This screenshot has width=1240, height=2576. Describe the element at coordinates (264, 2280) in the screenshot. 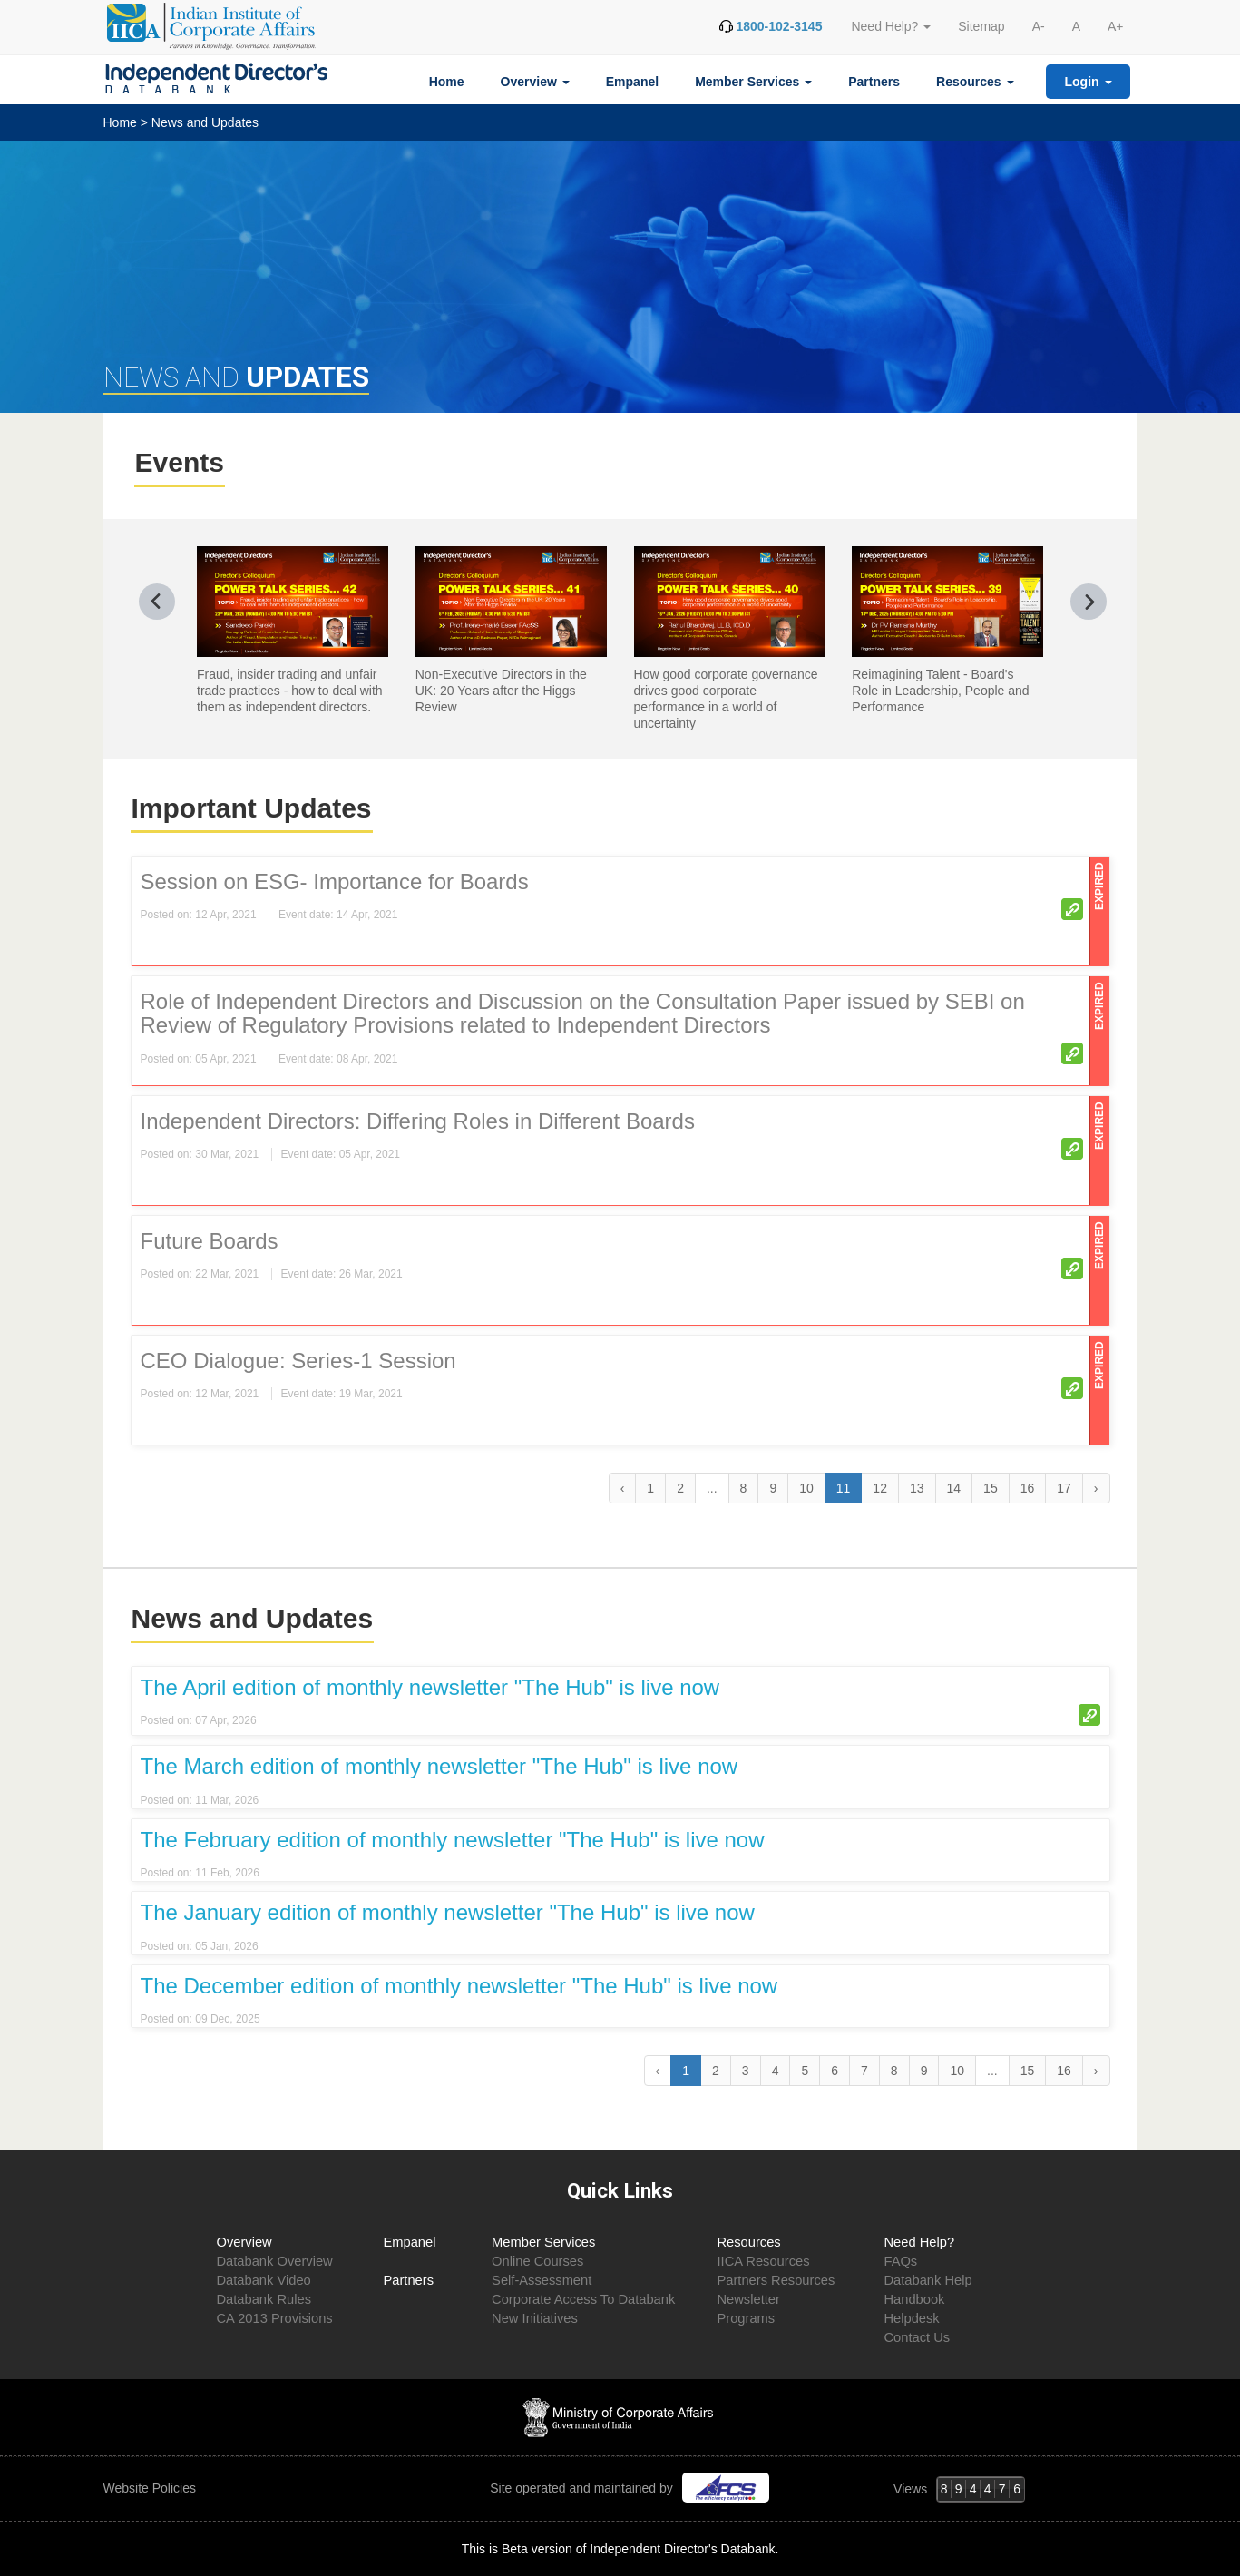

I see `Databank Video` at that location.